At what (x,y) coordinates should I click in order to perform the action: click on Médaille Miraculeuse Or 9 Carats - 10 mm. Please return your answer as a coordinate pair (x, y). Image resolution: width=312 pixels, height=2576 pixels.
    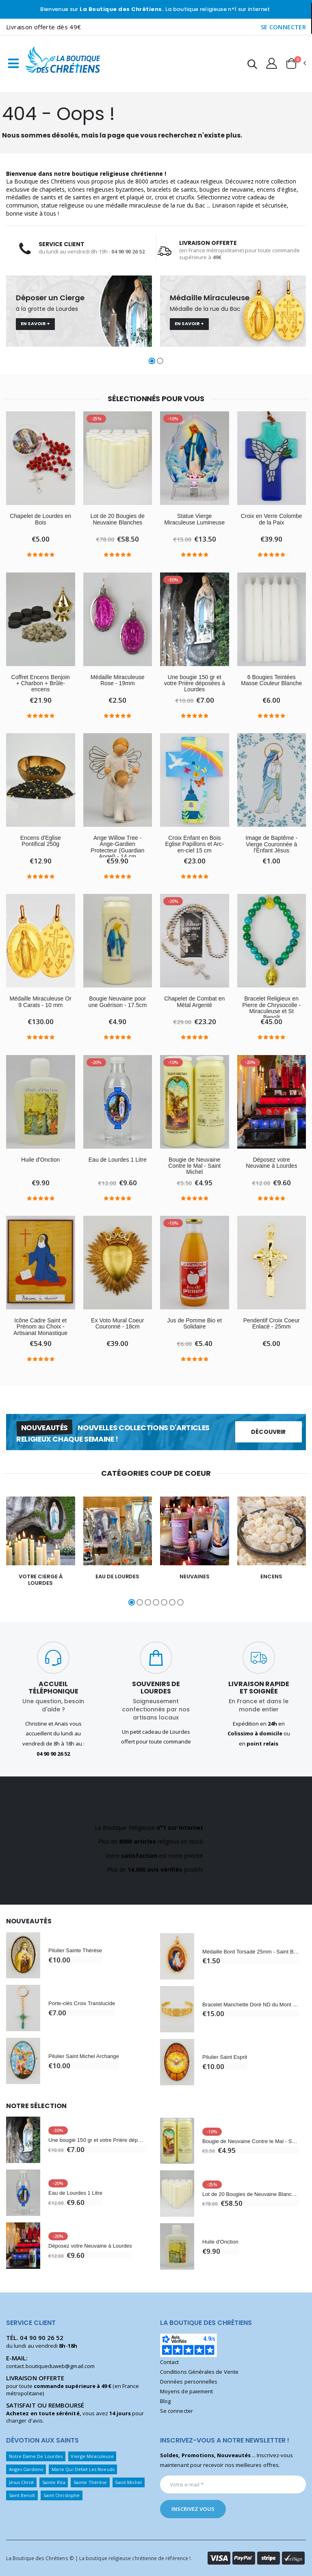
    Looking at the image, I should click on (41, 1002).